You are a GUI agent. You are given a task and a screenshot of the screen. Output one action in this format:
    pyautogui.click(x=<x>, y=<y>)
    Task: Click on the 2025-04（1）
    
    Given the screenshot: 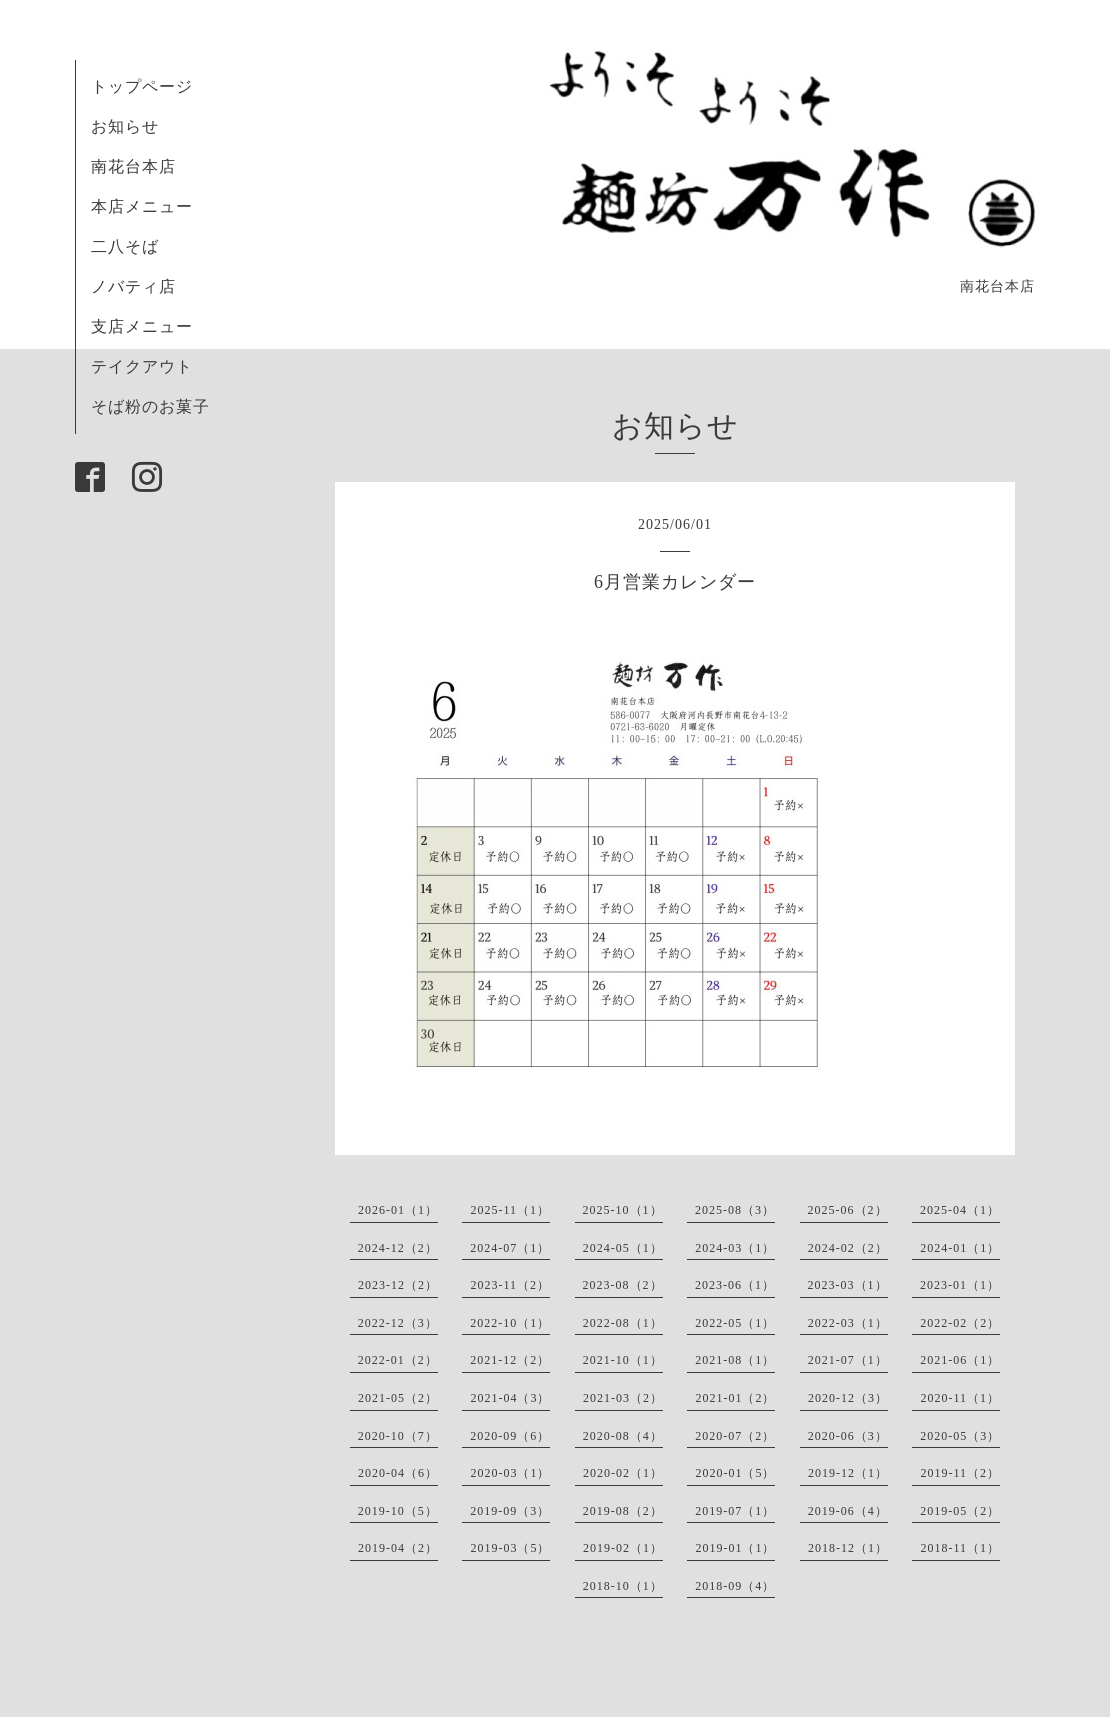 What is the action you would take?
    pyautogui.click(x=960, y=1210)
    